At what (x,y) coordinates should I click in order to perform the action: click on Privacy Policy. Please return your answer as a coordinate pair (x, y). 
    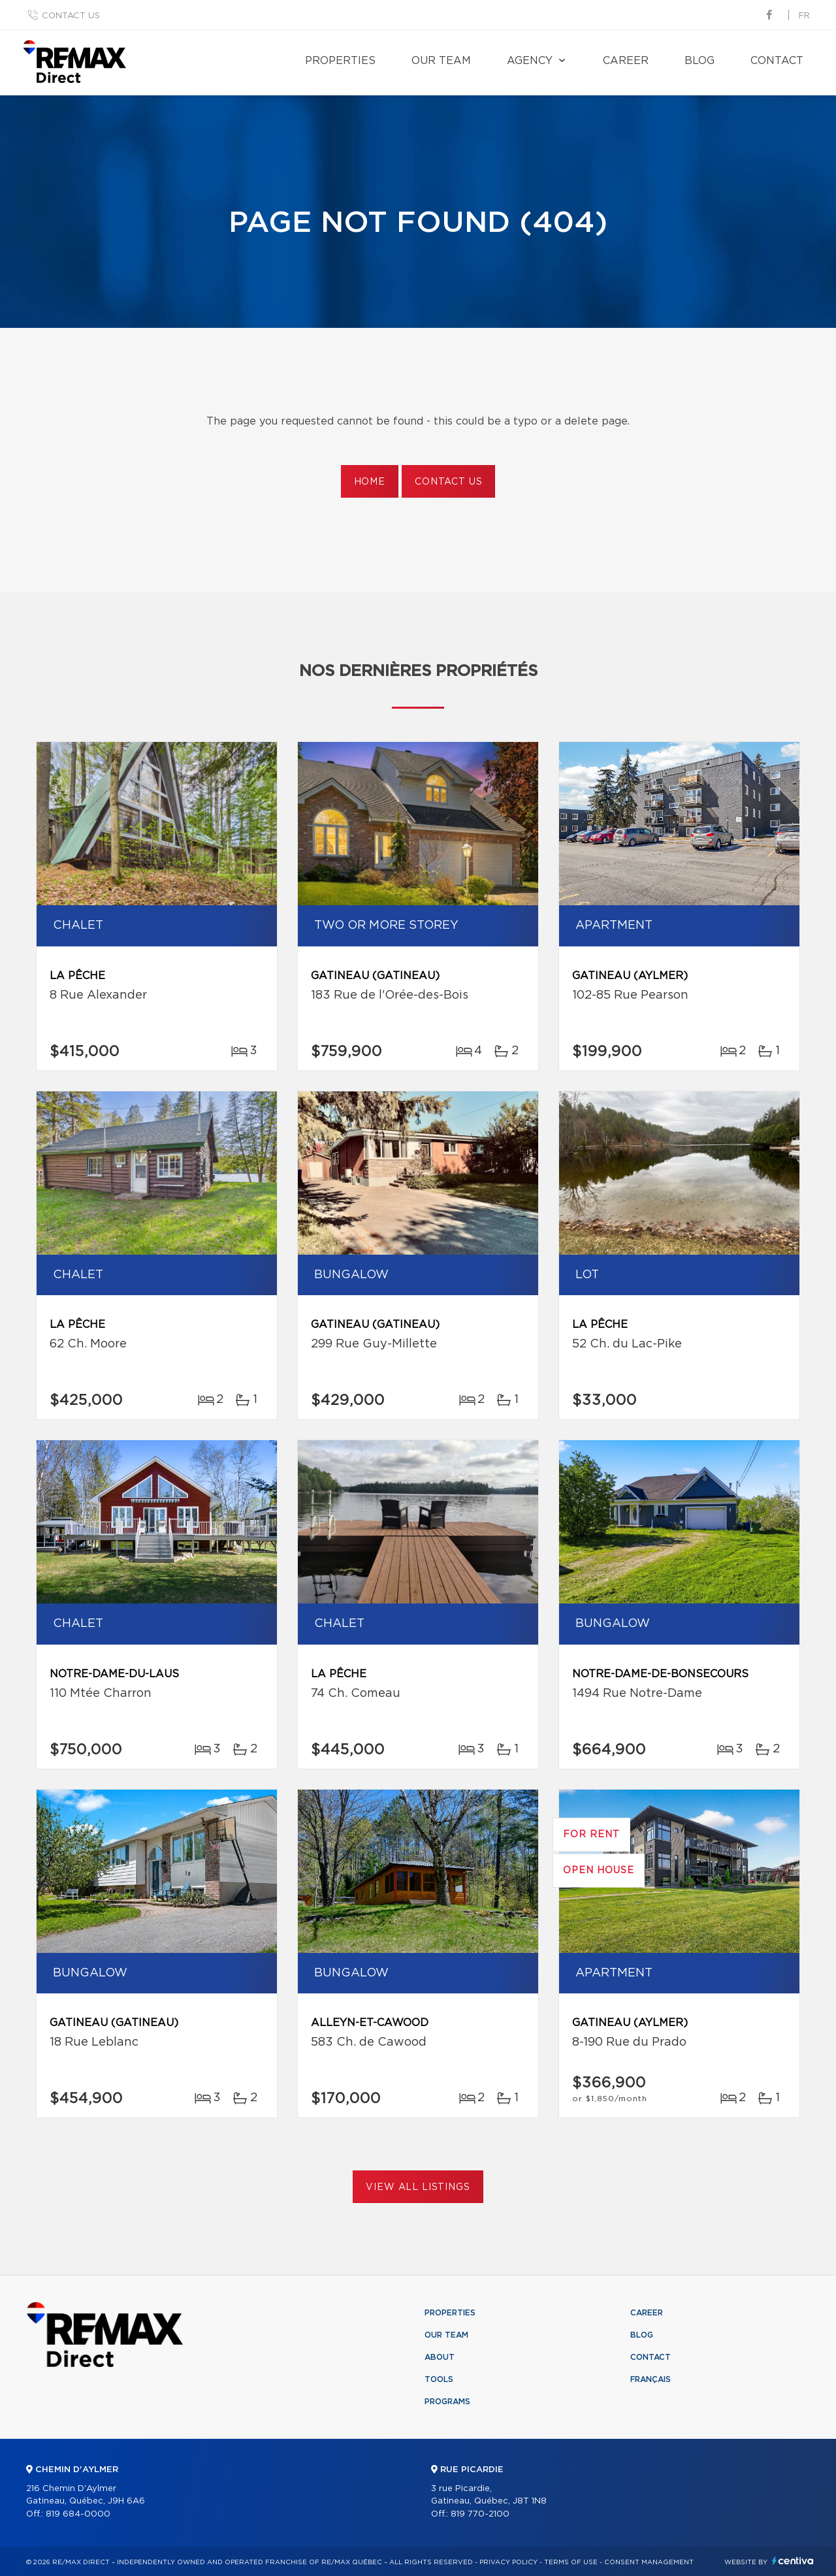
    Looking at the image, I should click on (508, 2562).